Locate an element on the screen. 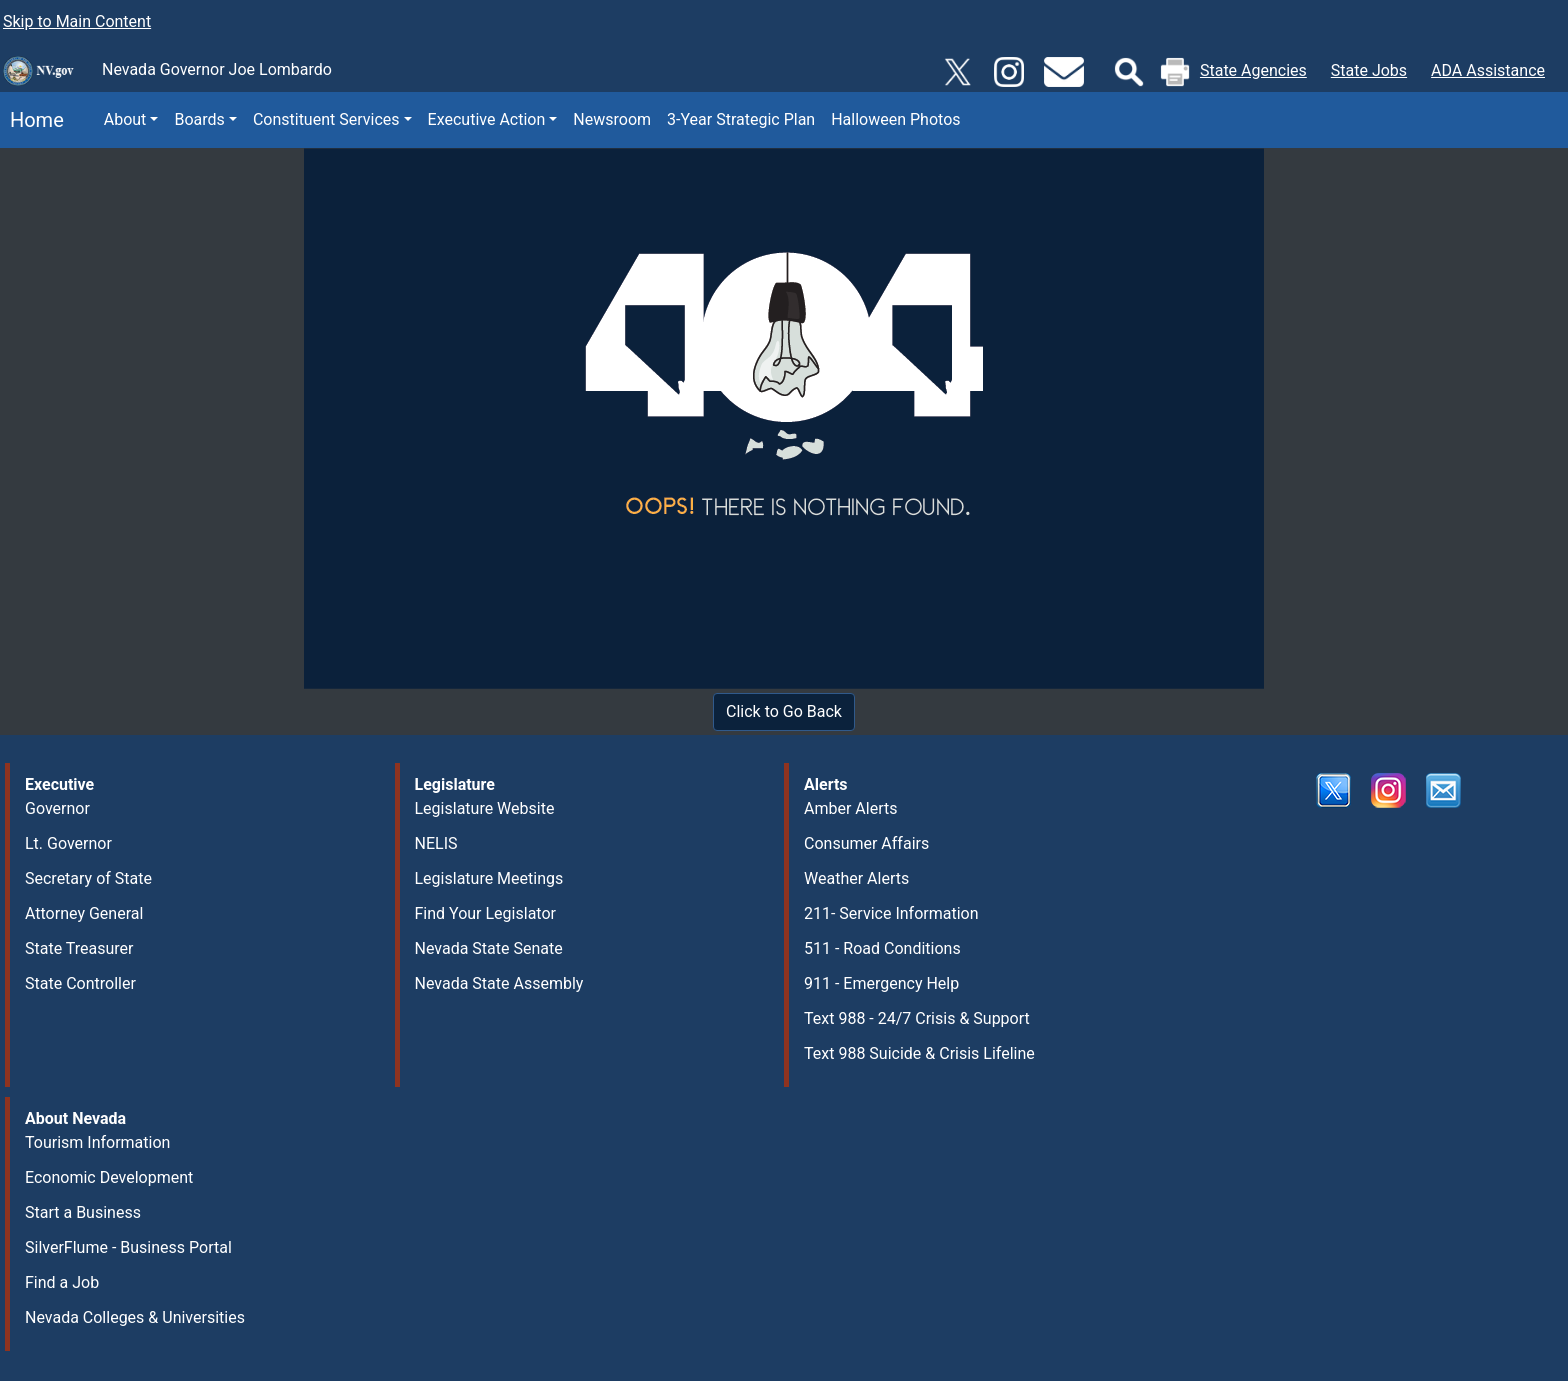 Image resolution: width=1568 pixels, height=1381 pixels. About [button] is located at coordinates (125, 119).